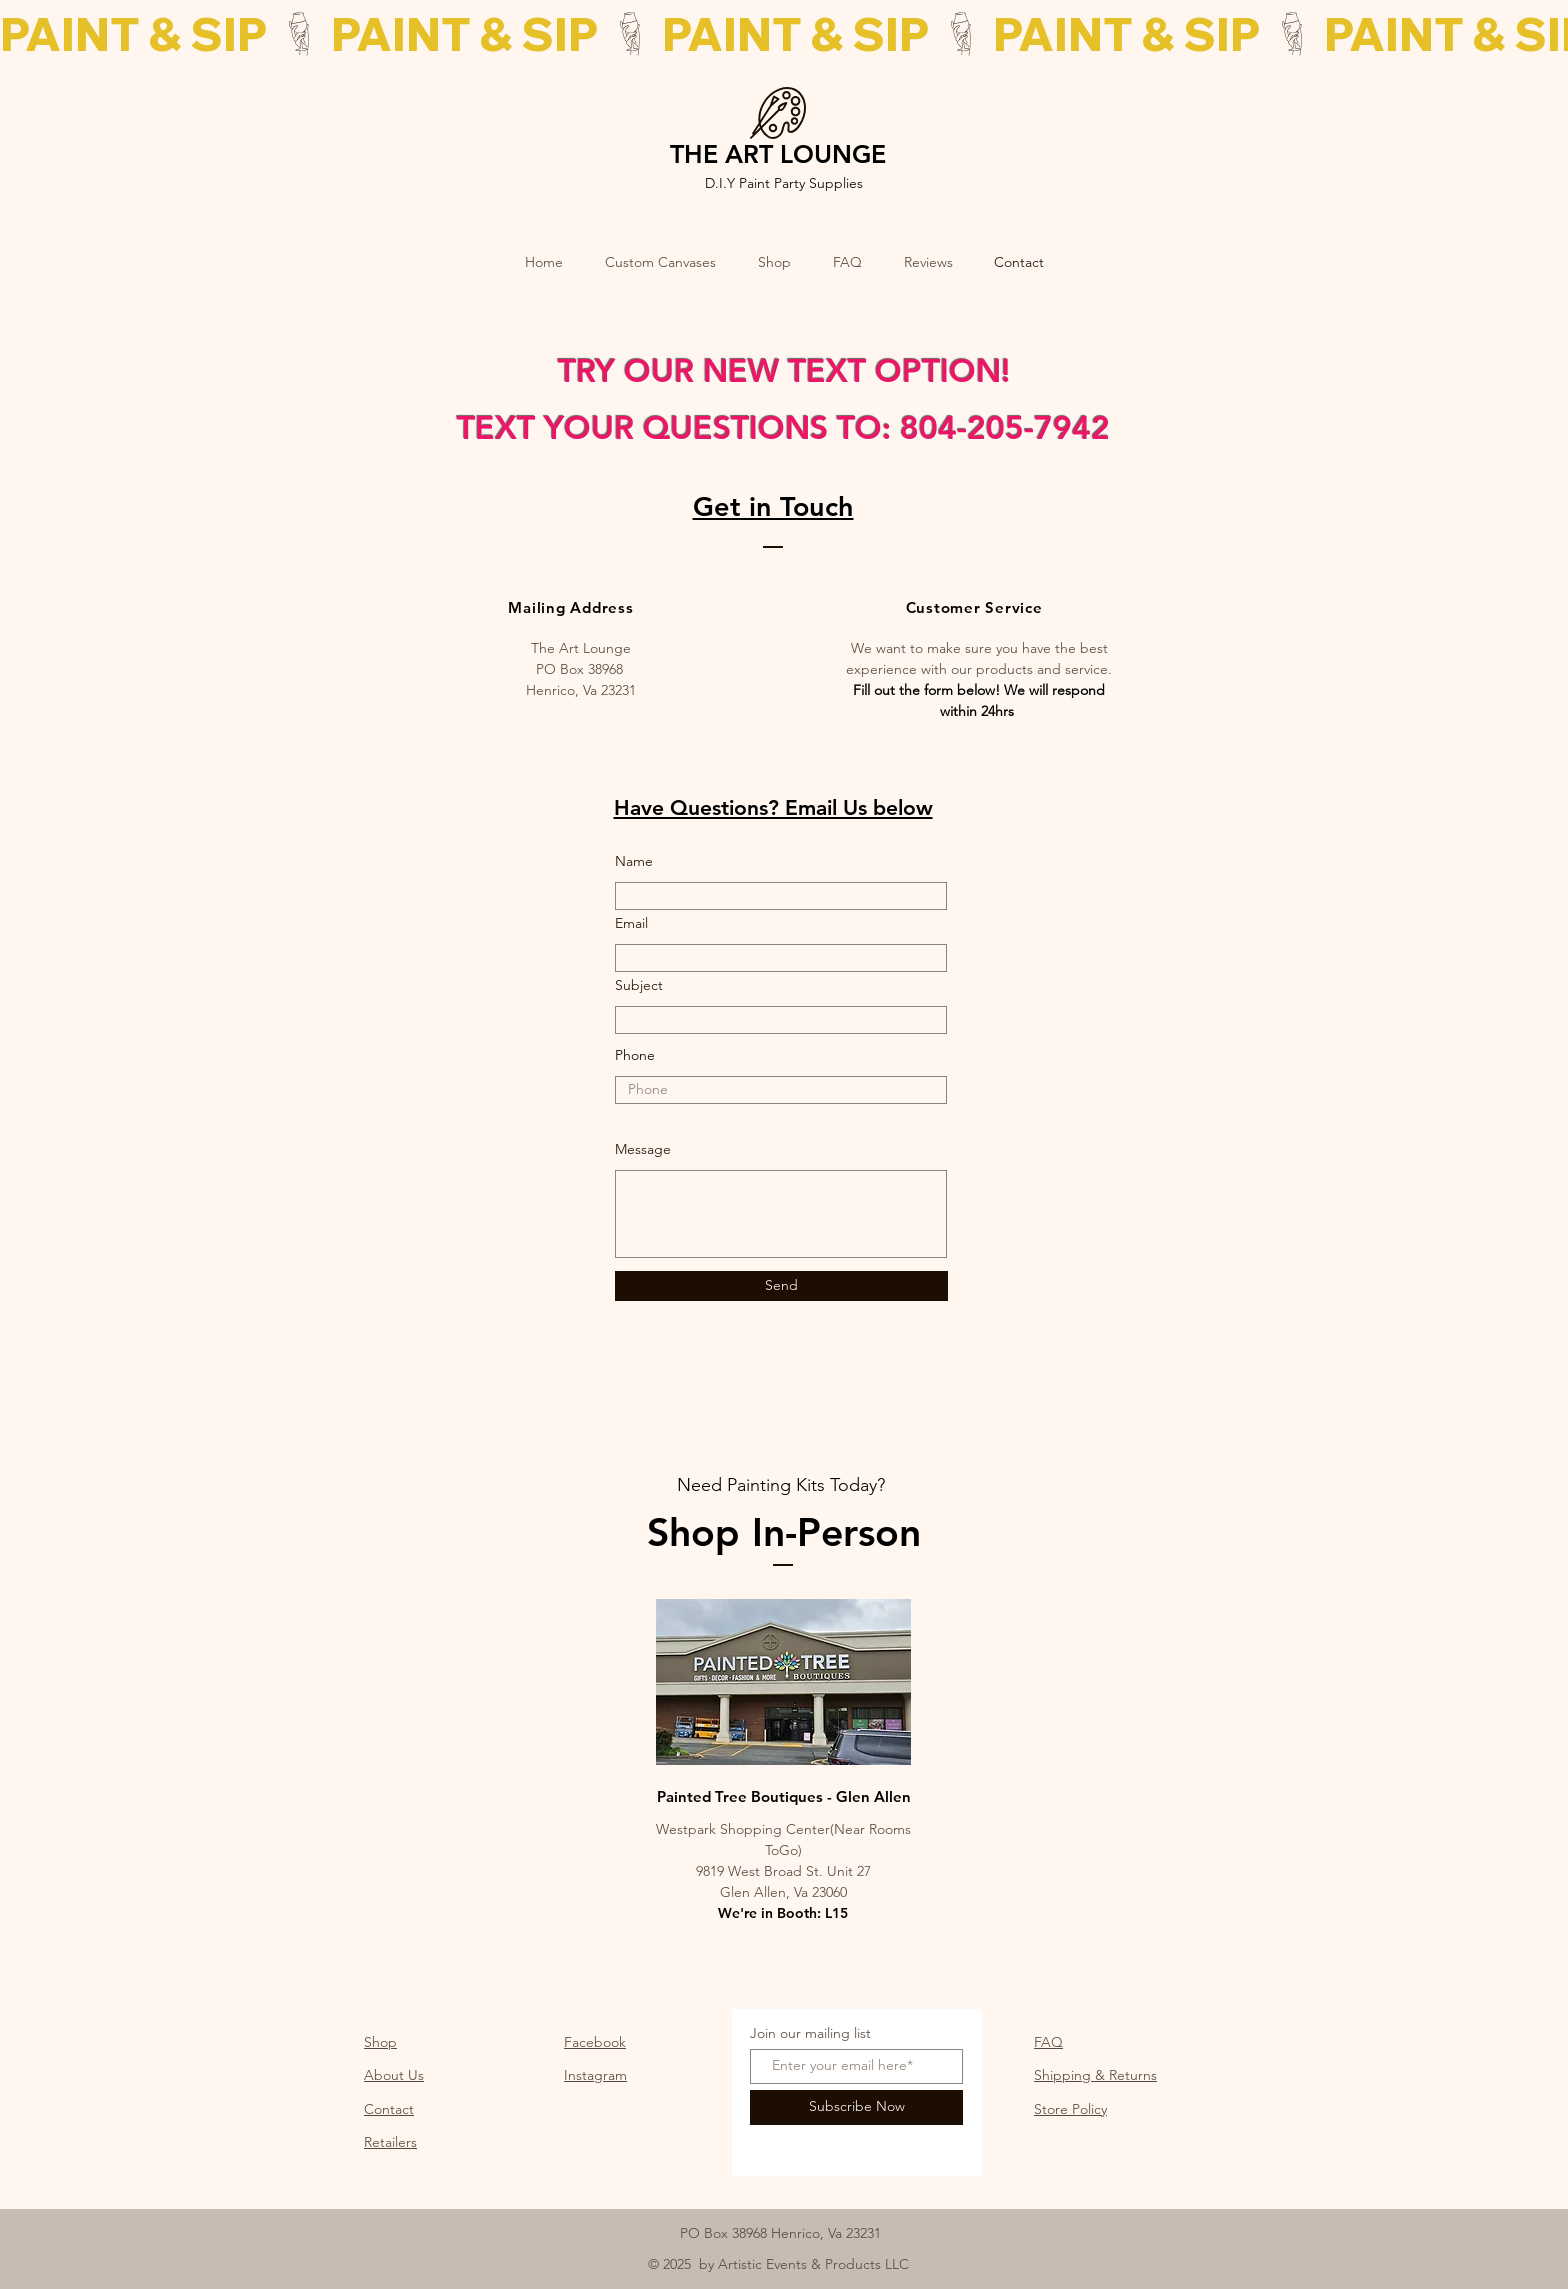 The image size is (1568, 2289). I want to click on [Send], so click(781, 1286).